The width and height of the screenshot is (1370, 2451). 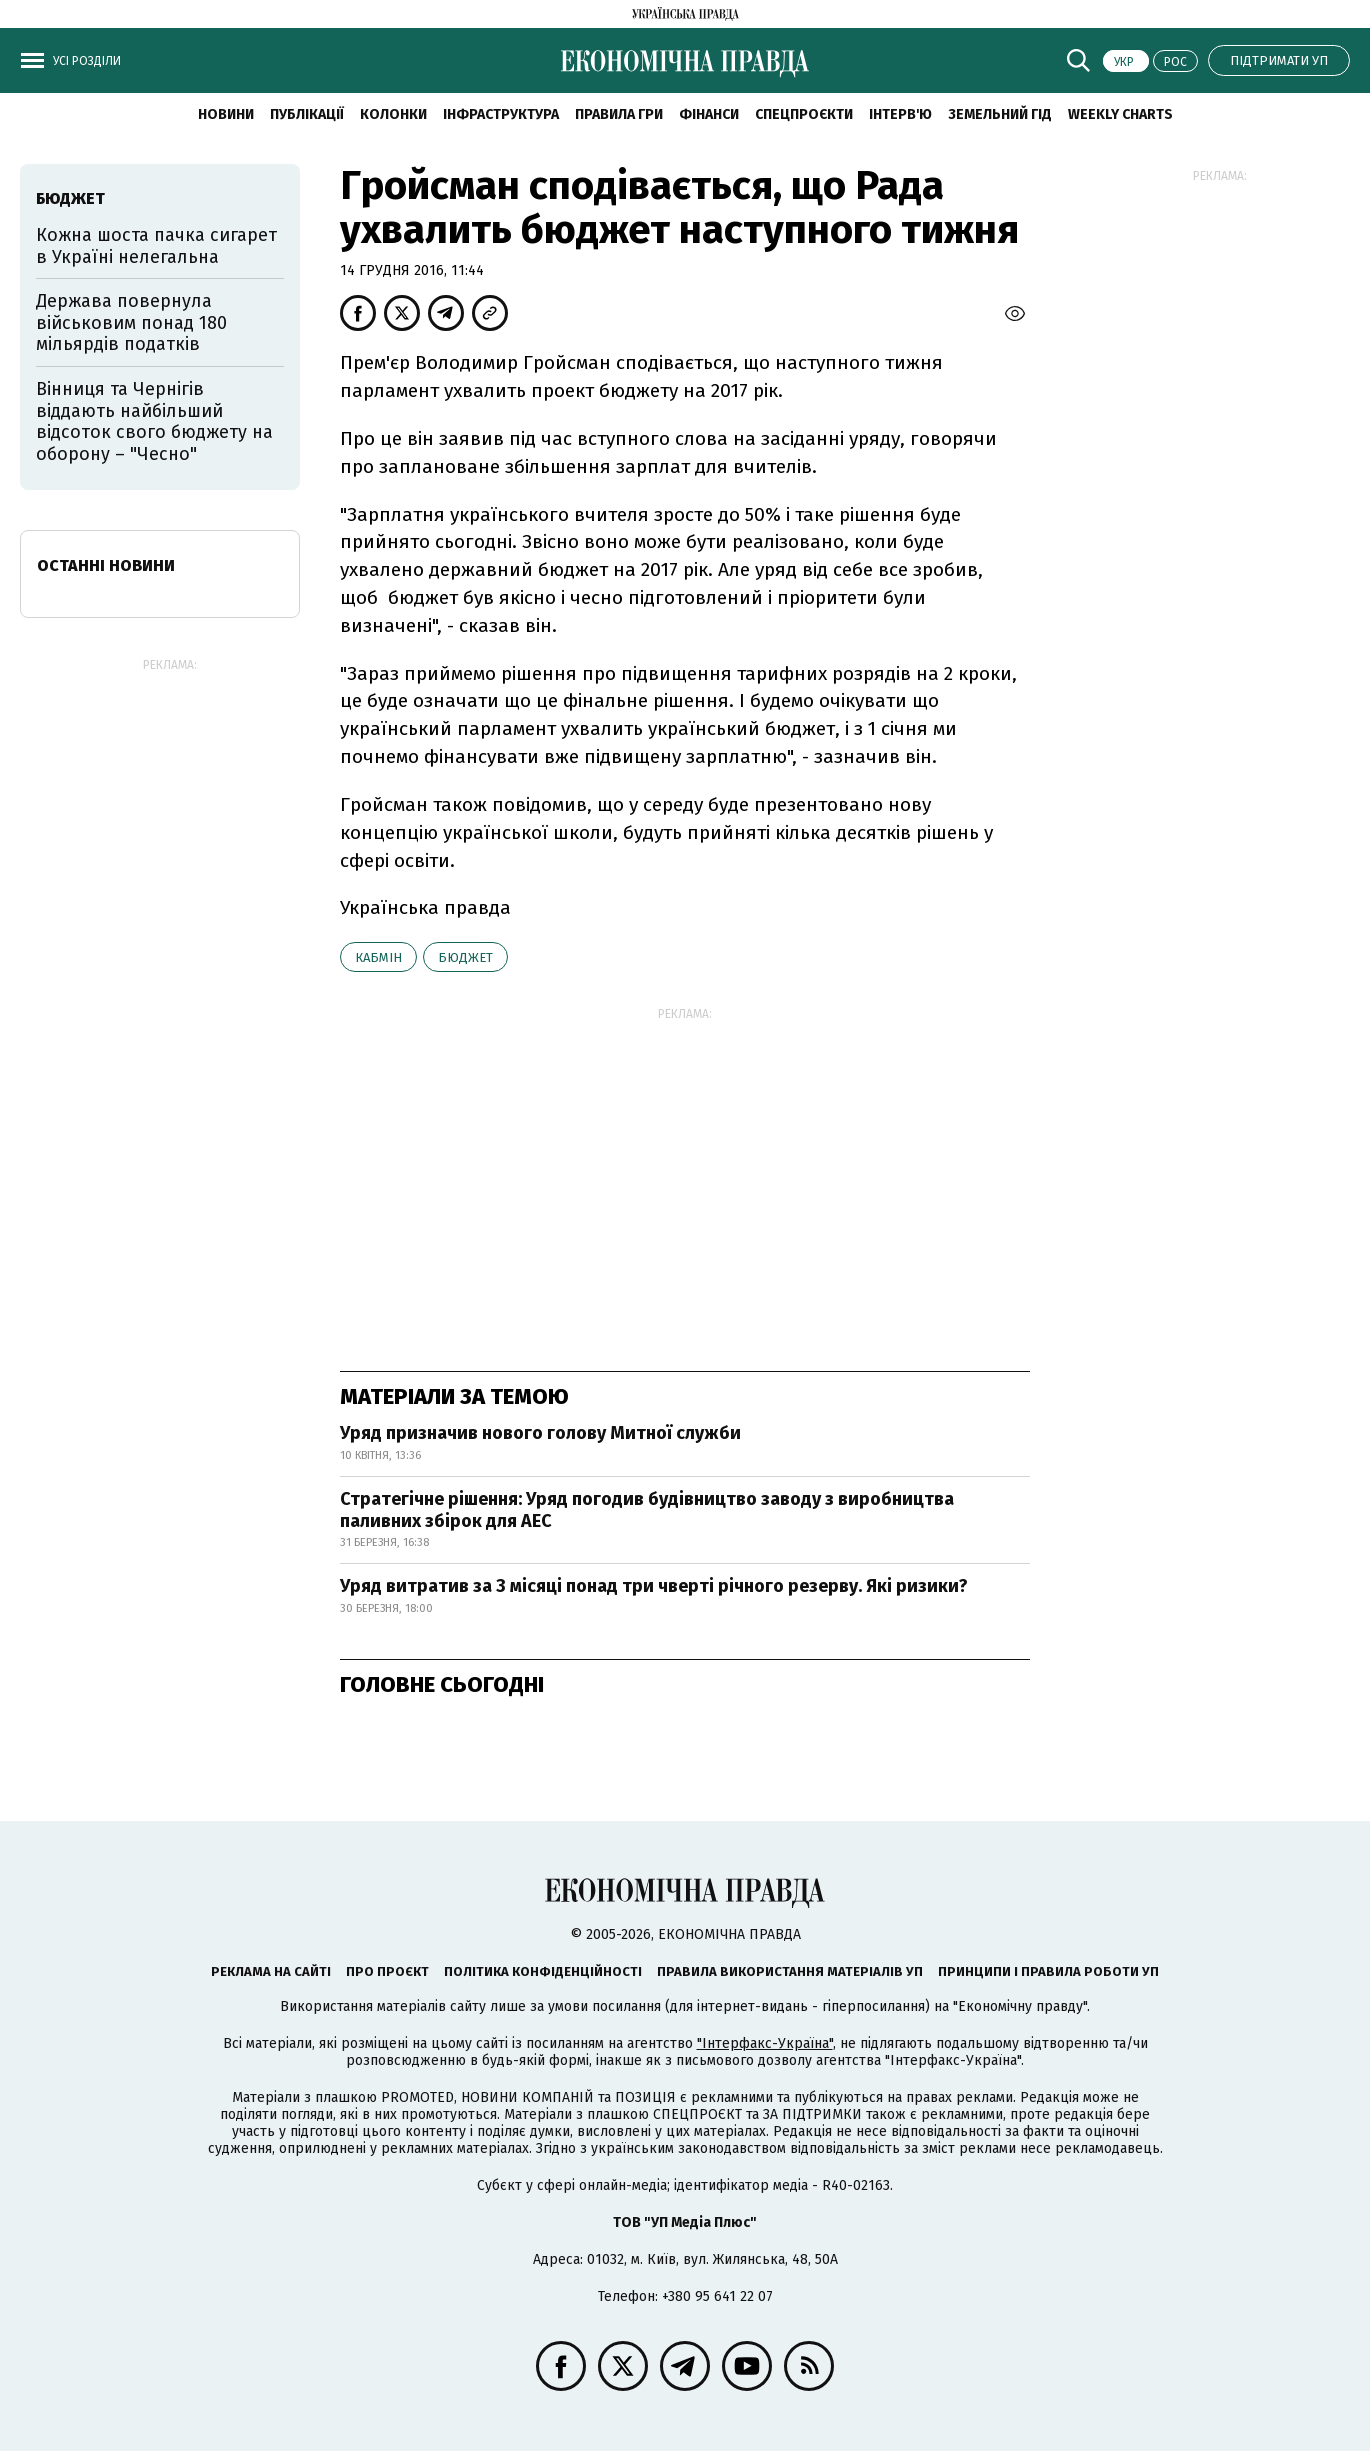 What do you see at coordinates (393, 114) in the screenshot?
I see `Колонки` at bounding box center [393, 114].